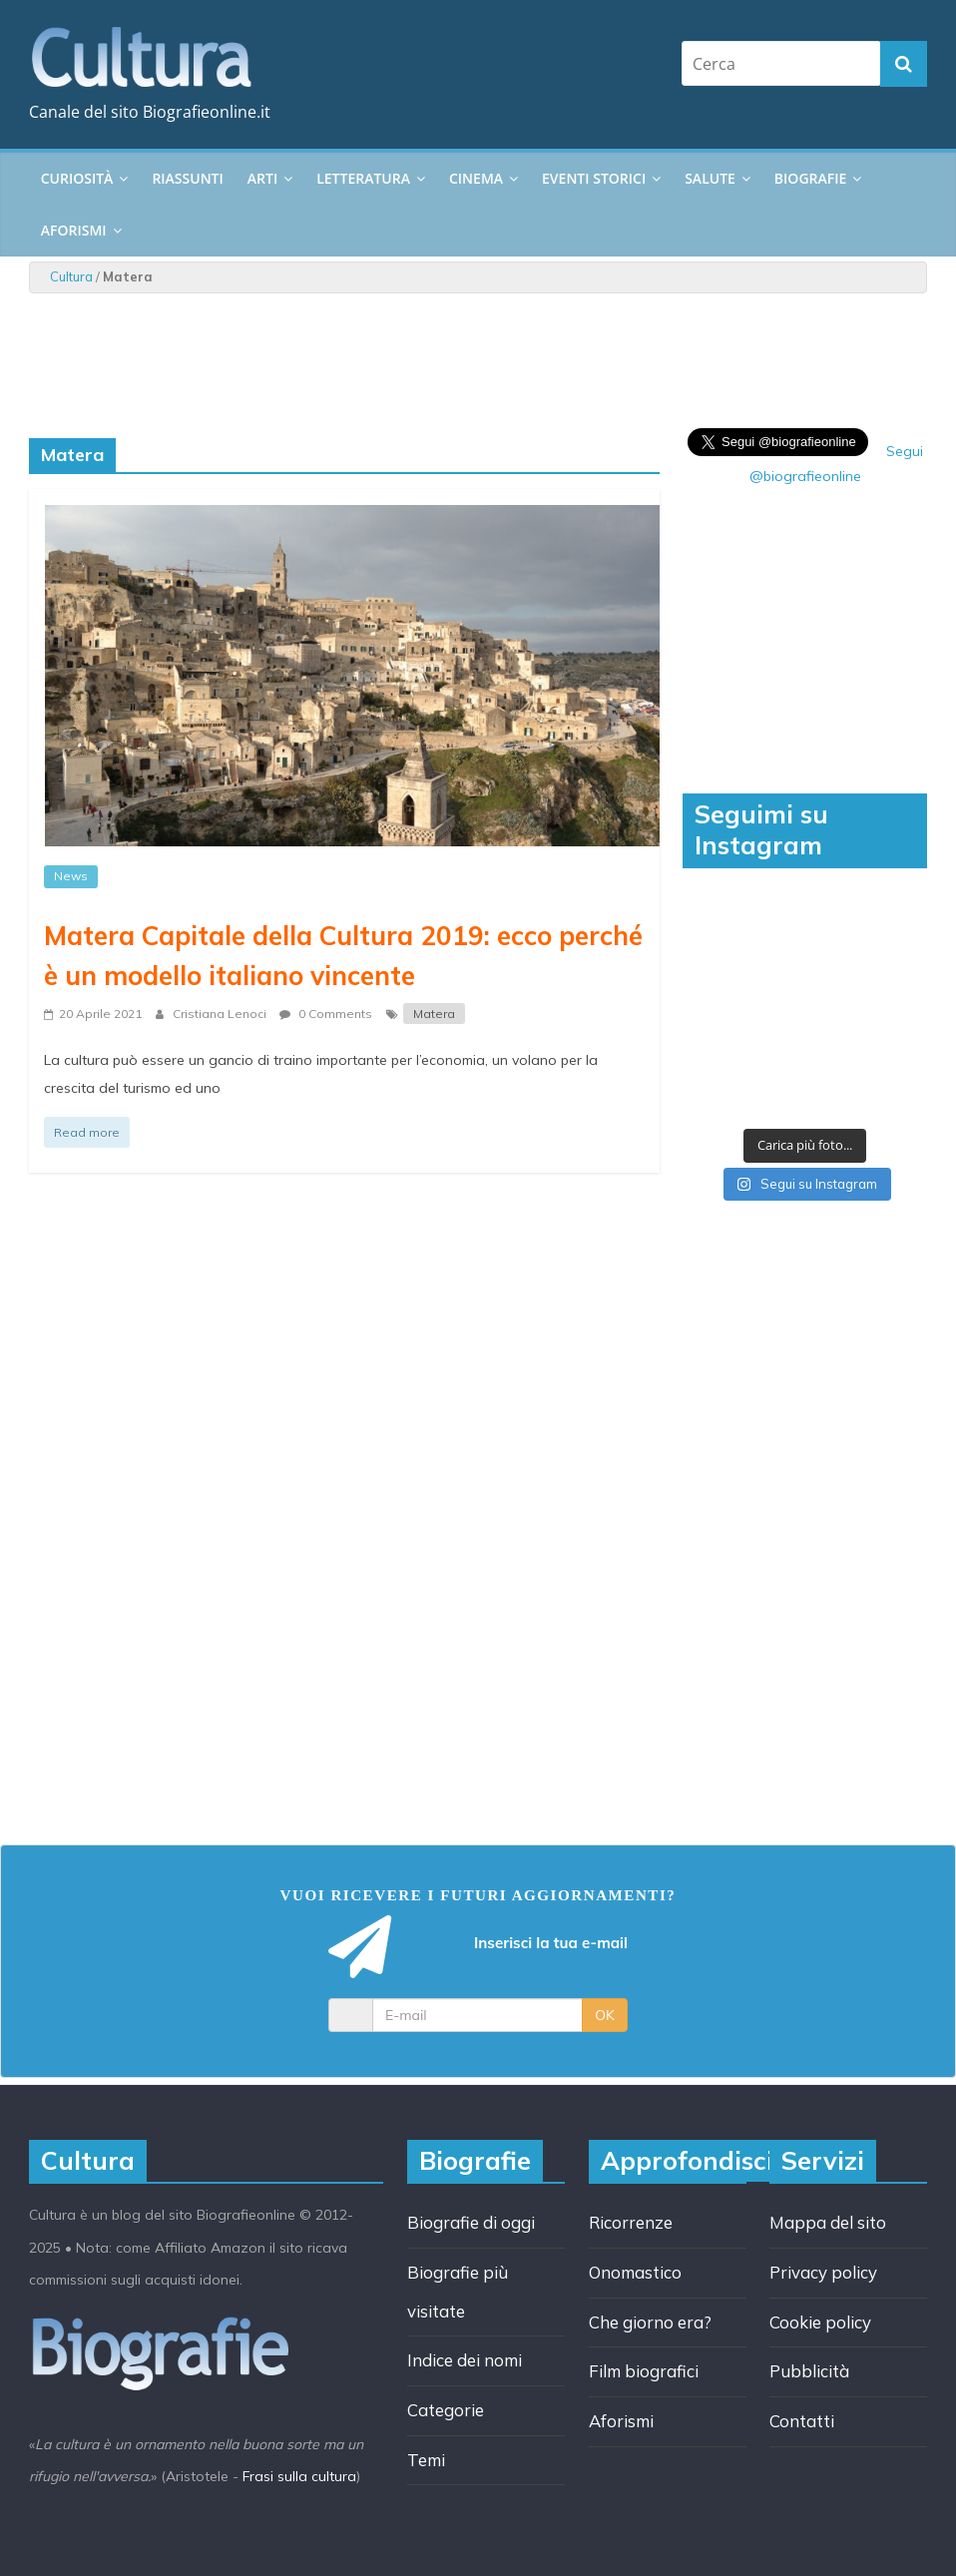  What do you see at coordinates (827, 2222) in the screenshot?
I see `Mappa del sito` at bounding box center [827, 2222].